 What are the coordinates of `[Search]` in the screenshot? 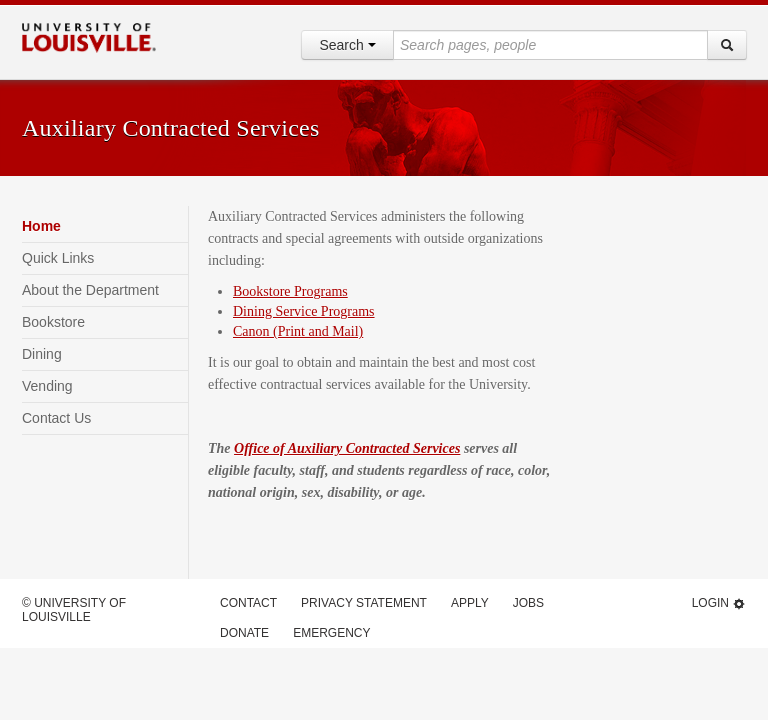 It's located at (727, 45).